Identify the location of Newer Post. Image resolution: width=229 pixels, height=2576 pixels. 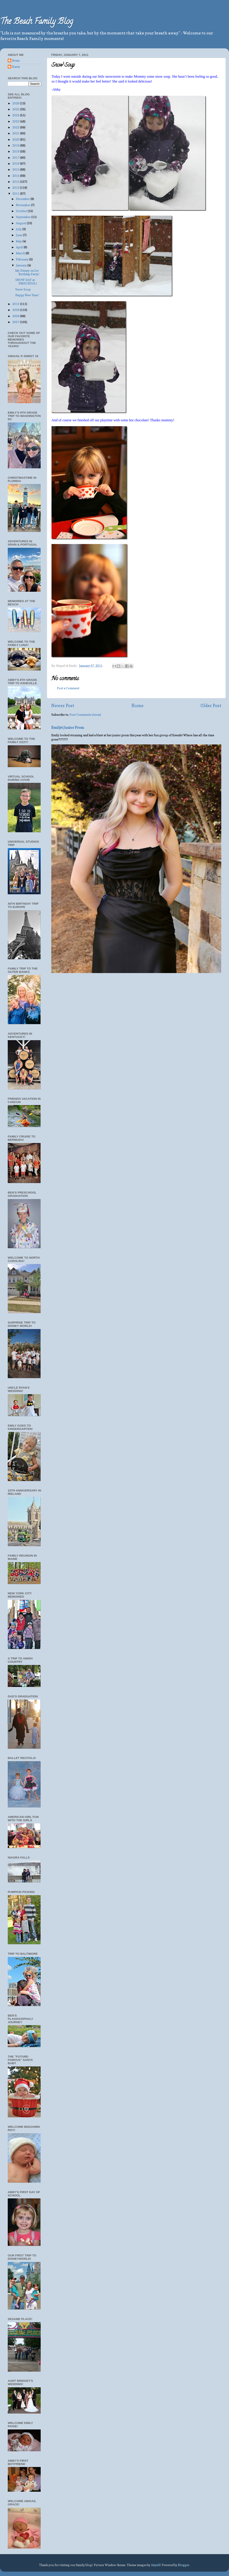
(62, 705).